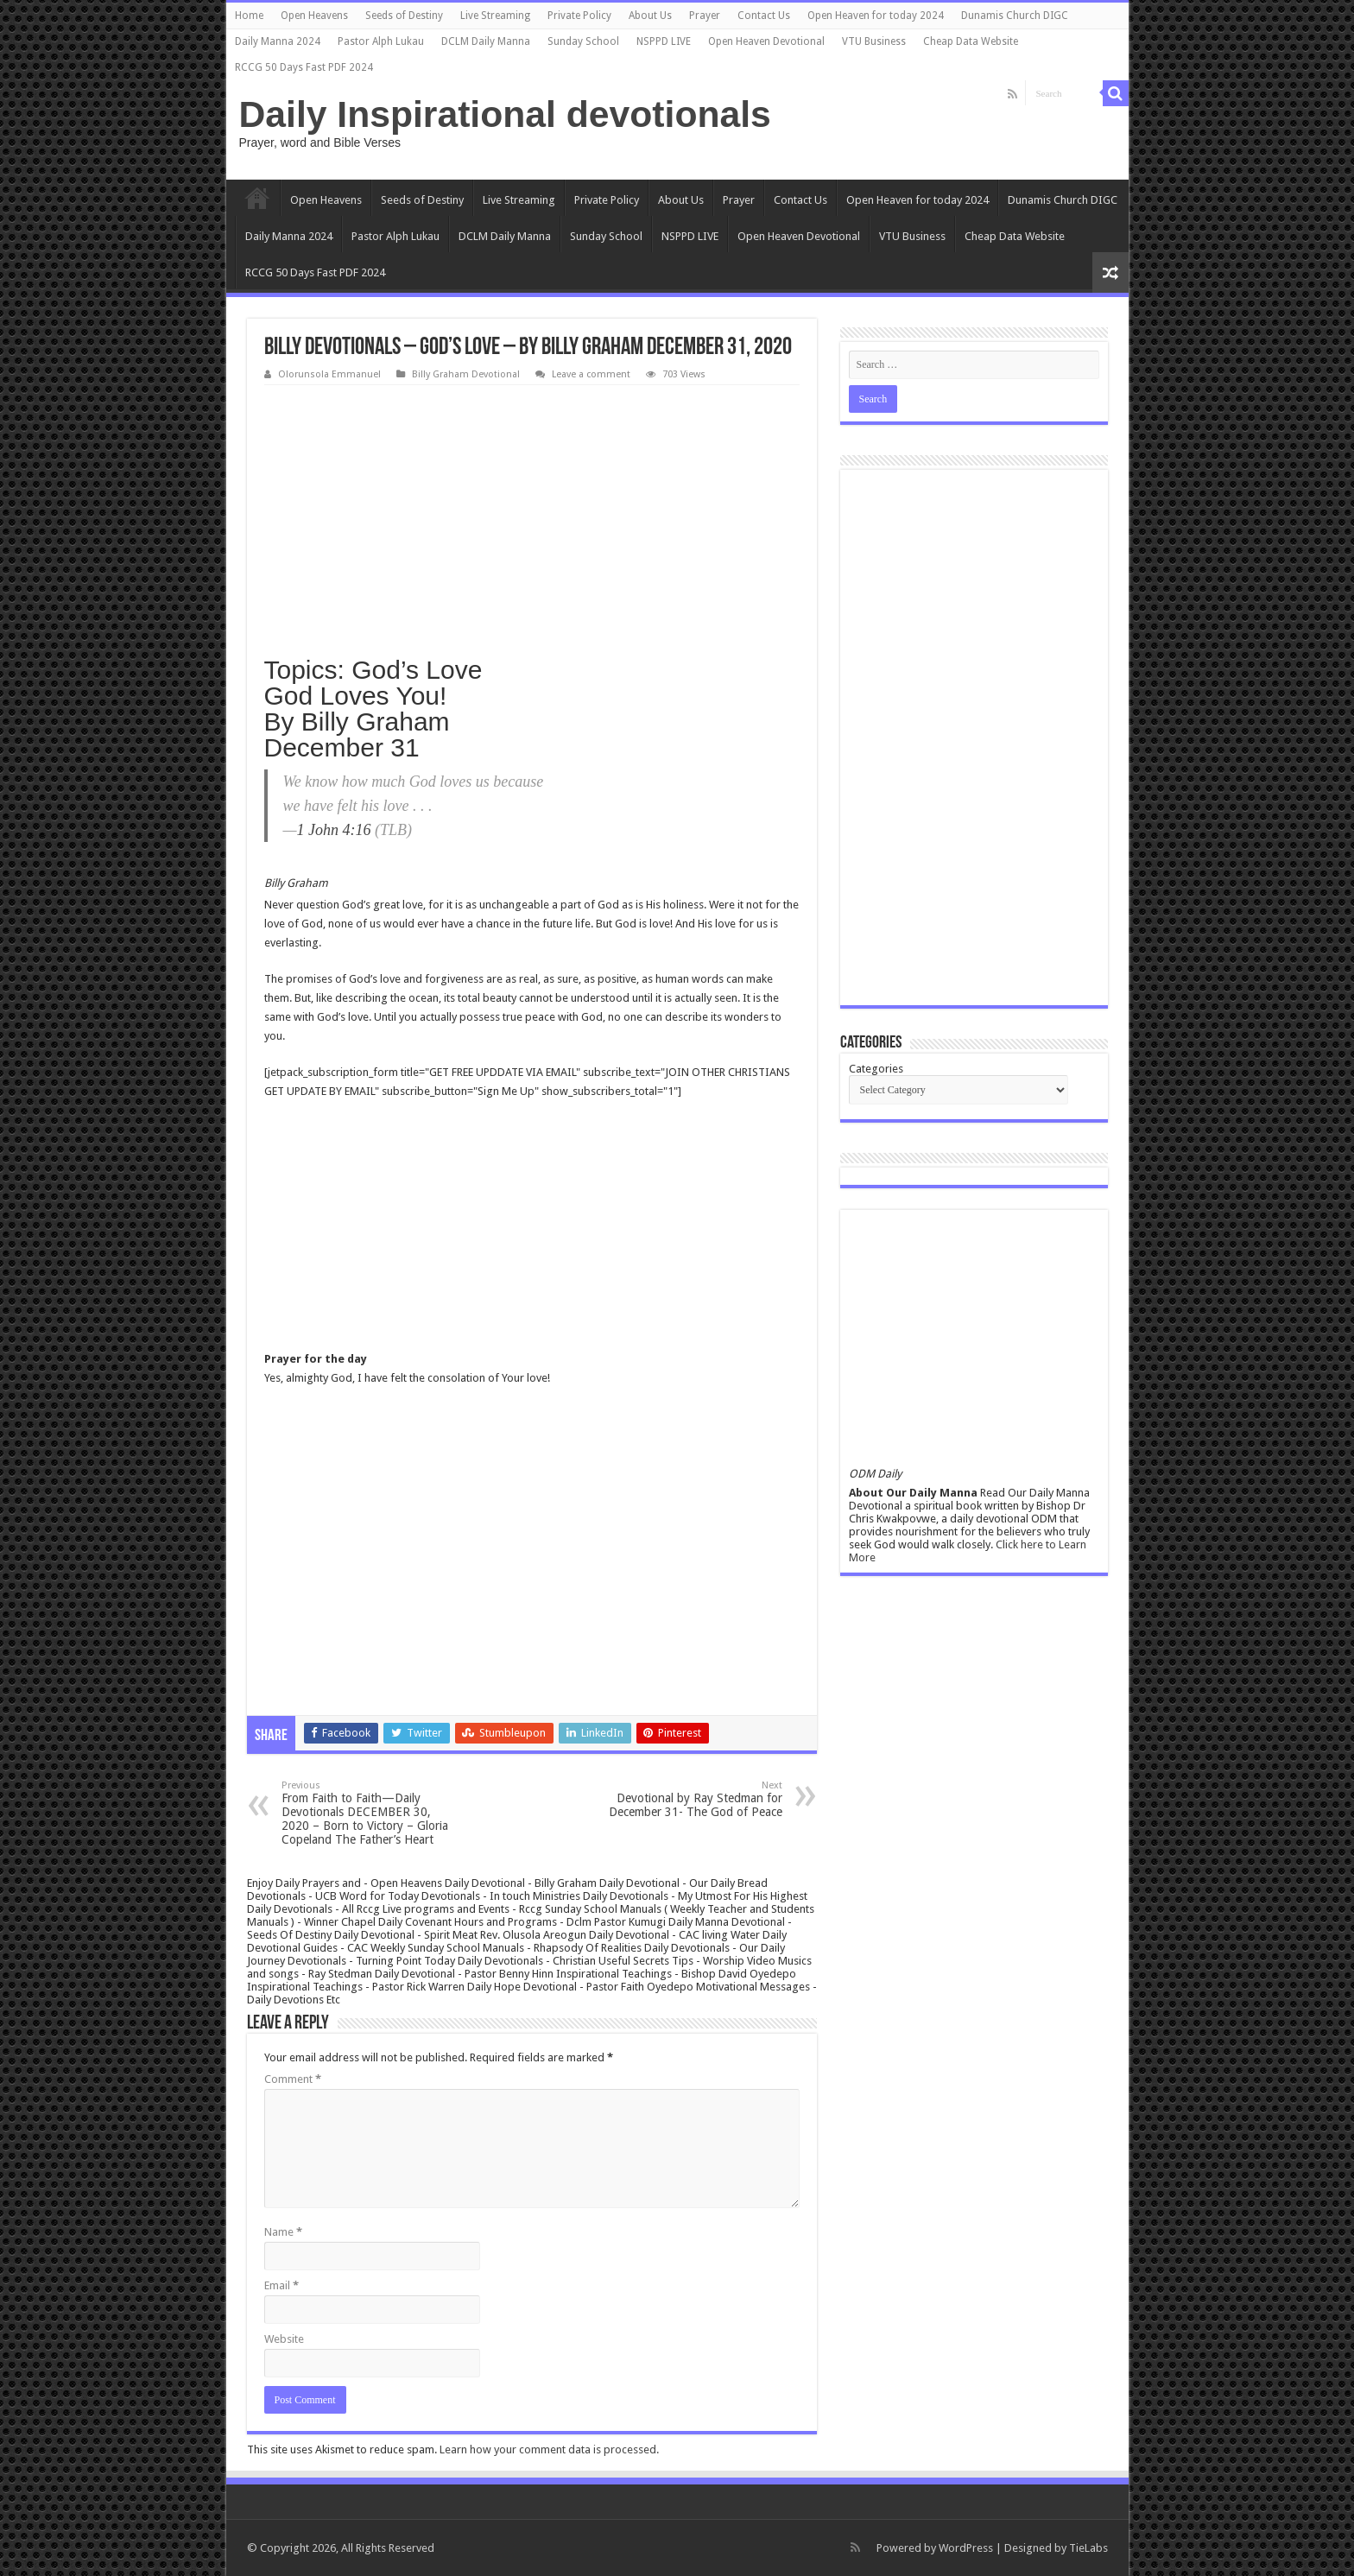 The width and height of the screenshot is (1354, 2576). What do you see at coordinates (693, 1799) in the screenshot?
I see `Devotional by Ray Stedman for December 31- The God of Peace` at bounding box center [693, 1799].